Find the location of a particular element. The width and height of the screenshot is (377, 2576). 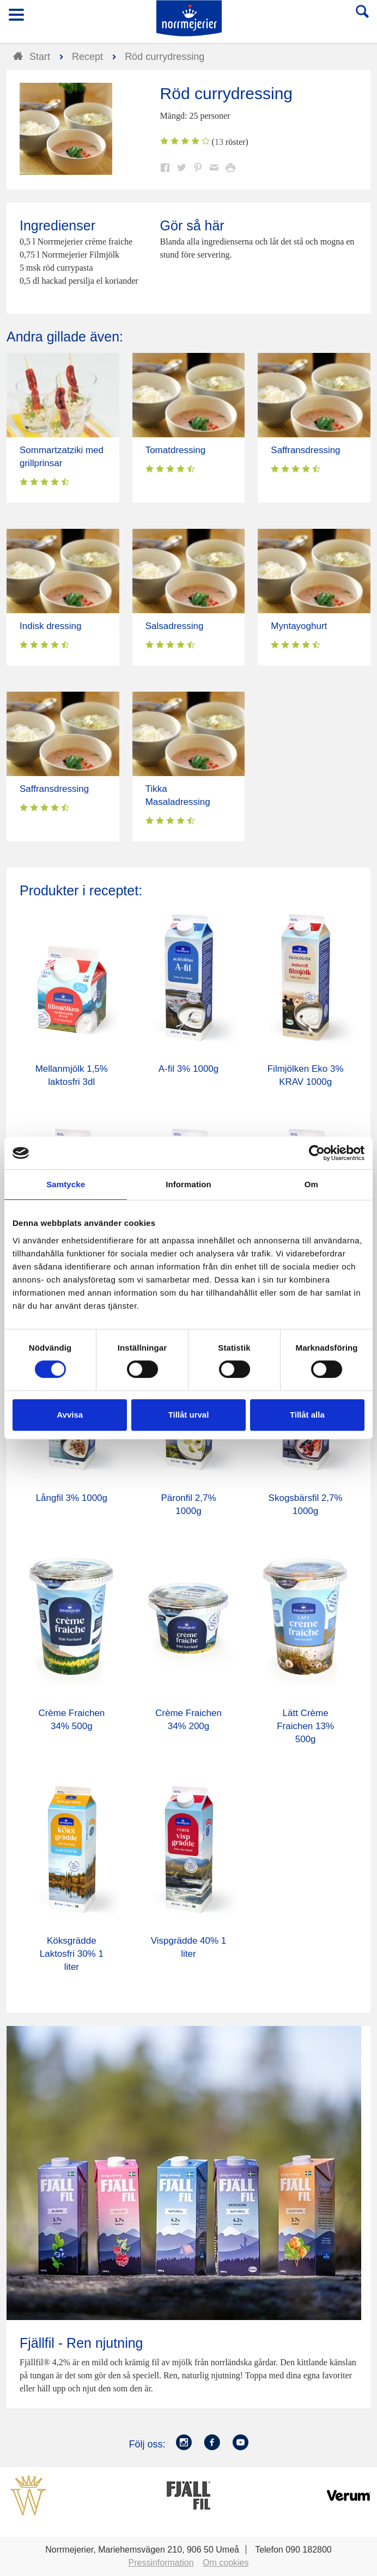

Tomatdressing is located at coordinates (175, 450).